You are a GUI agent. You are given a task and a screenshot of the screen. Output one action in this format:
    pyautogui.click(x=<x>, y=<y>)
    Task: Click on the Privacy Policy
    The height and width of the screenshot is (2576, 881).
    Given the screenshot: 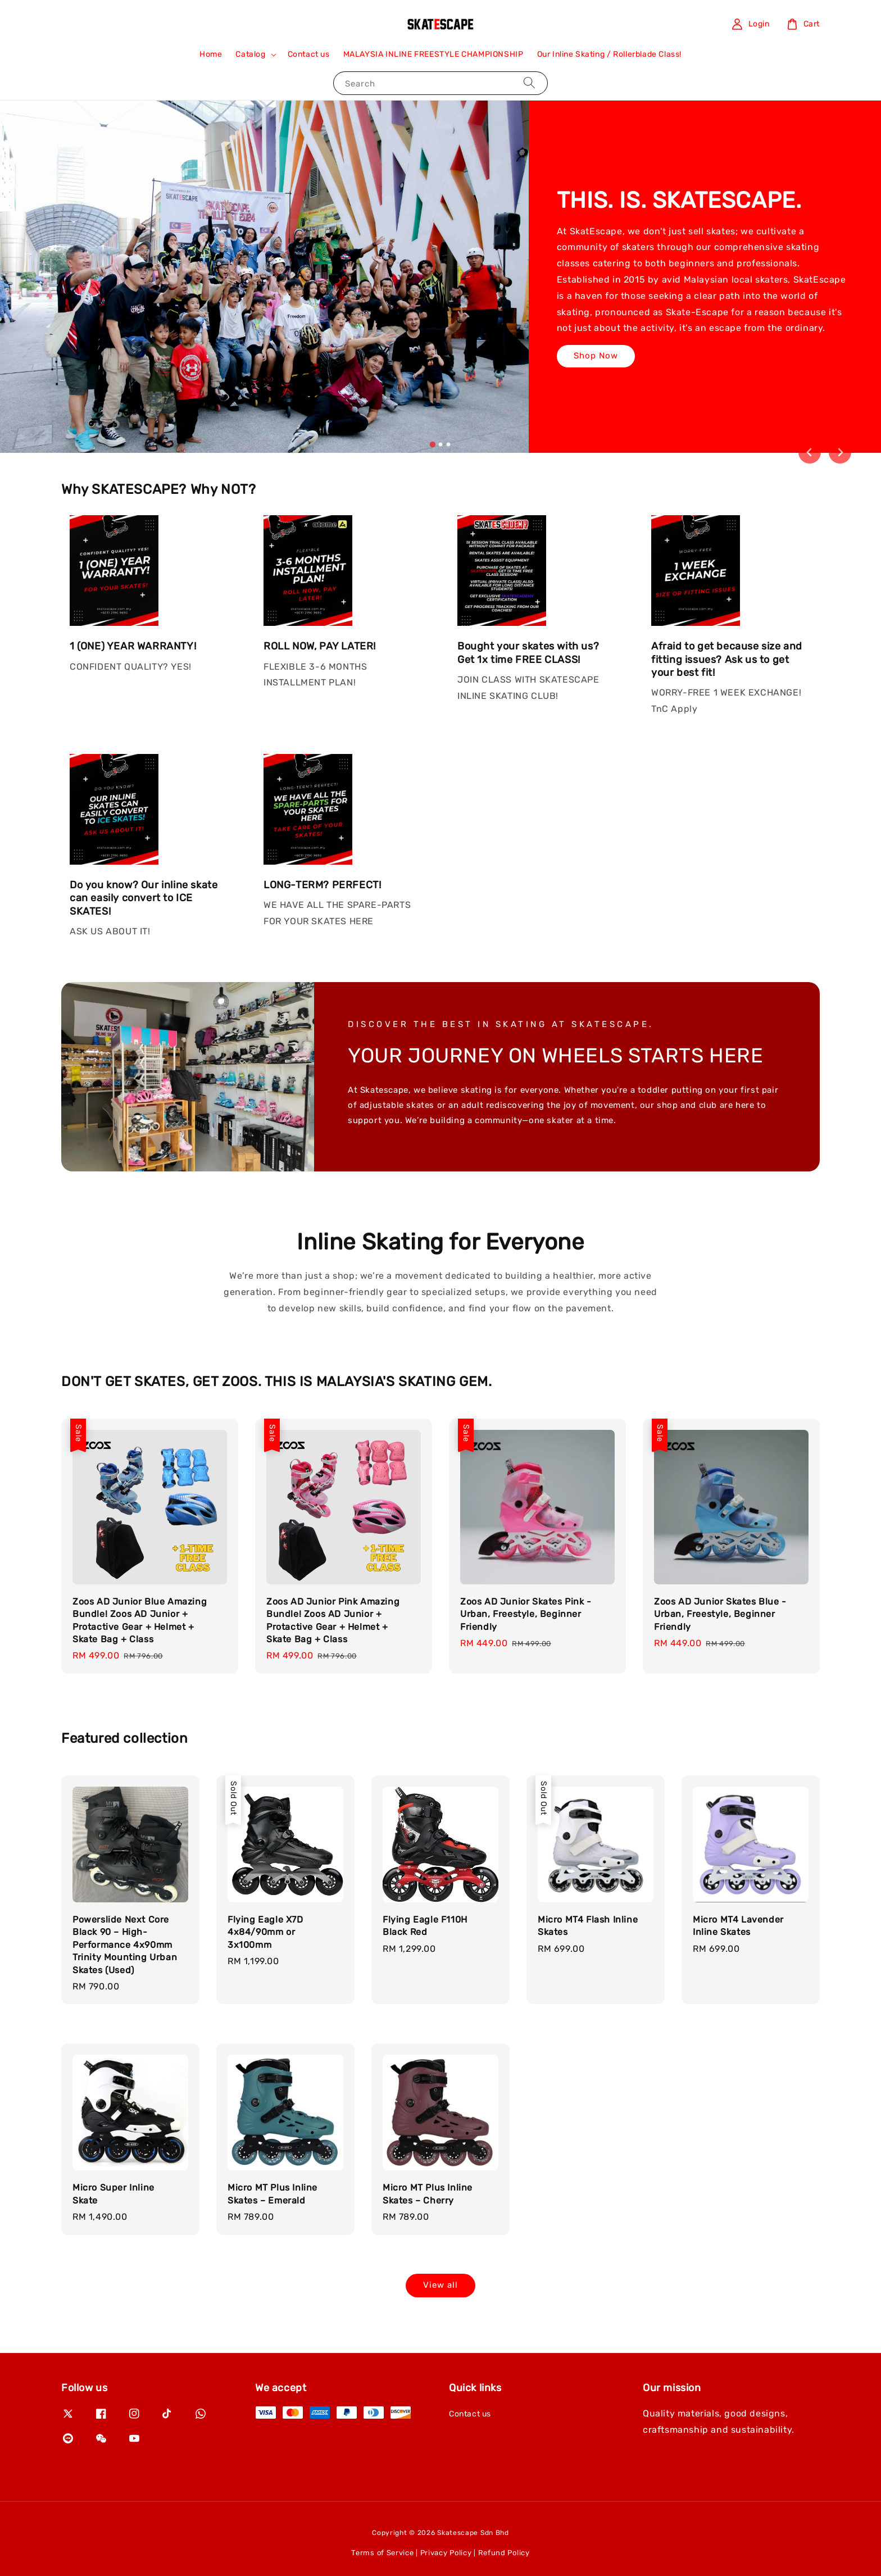 What is the action you would take?
    pyautogui.click(x=446, y=2552)
    